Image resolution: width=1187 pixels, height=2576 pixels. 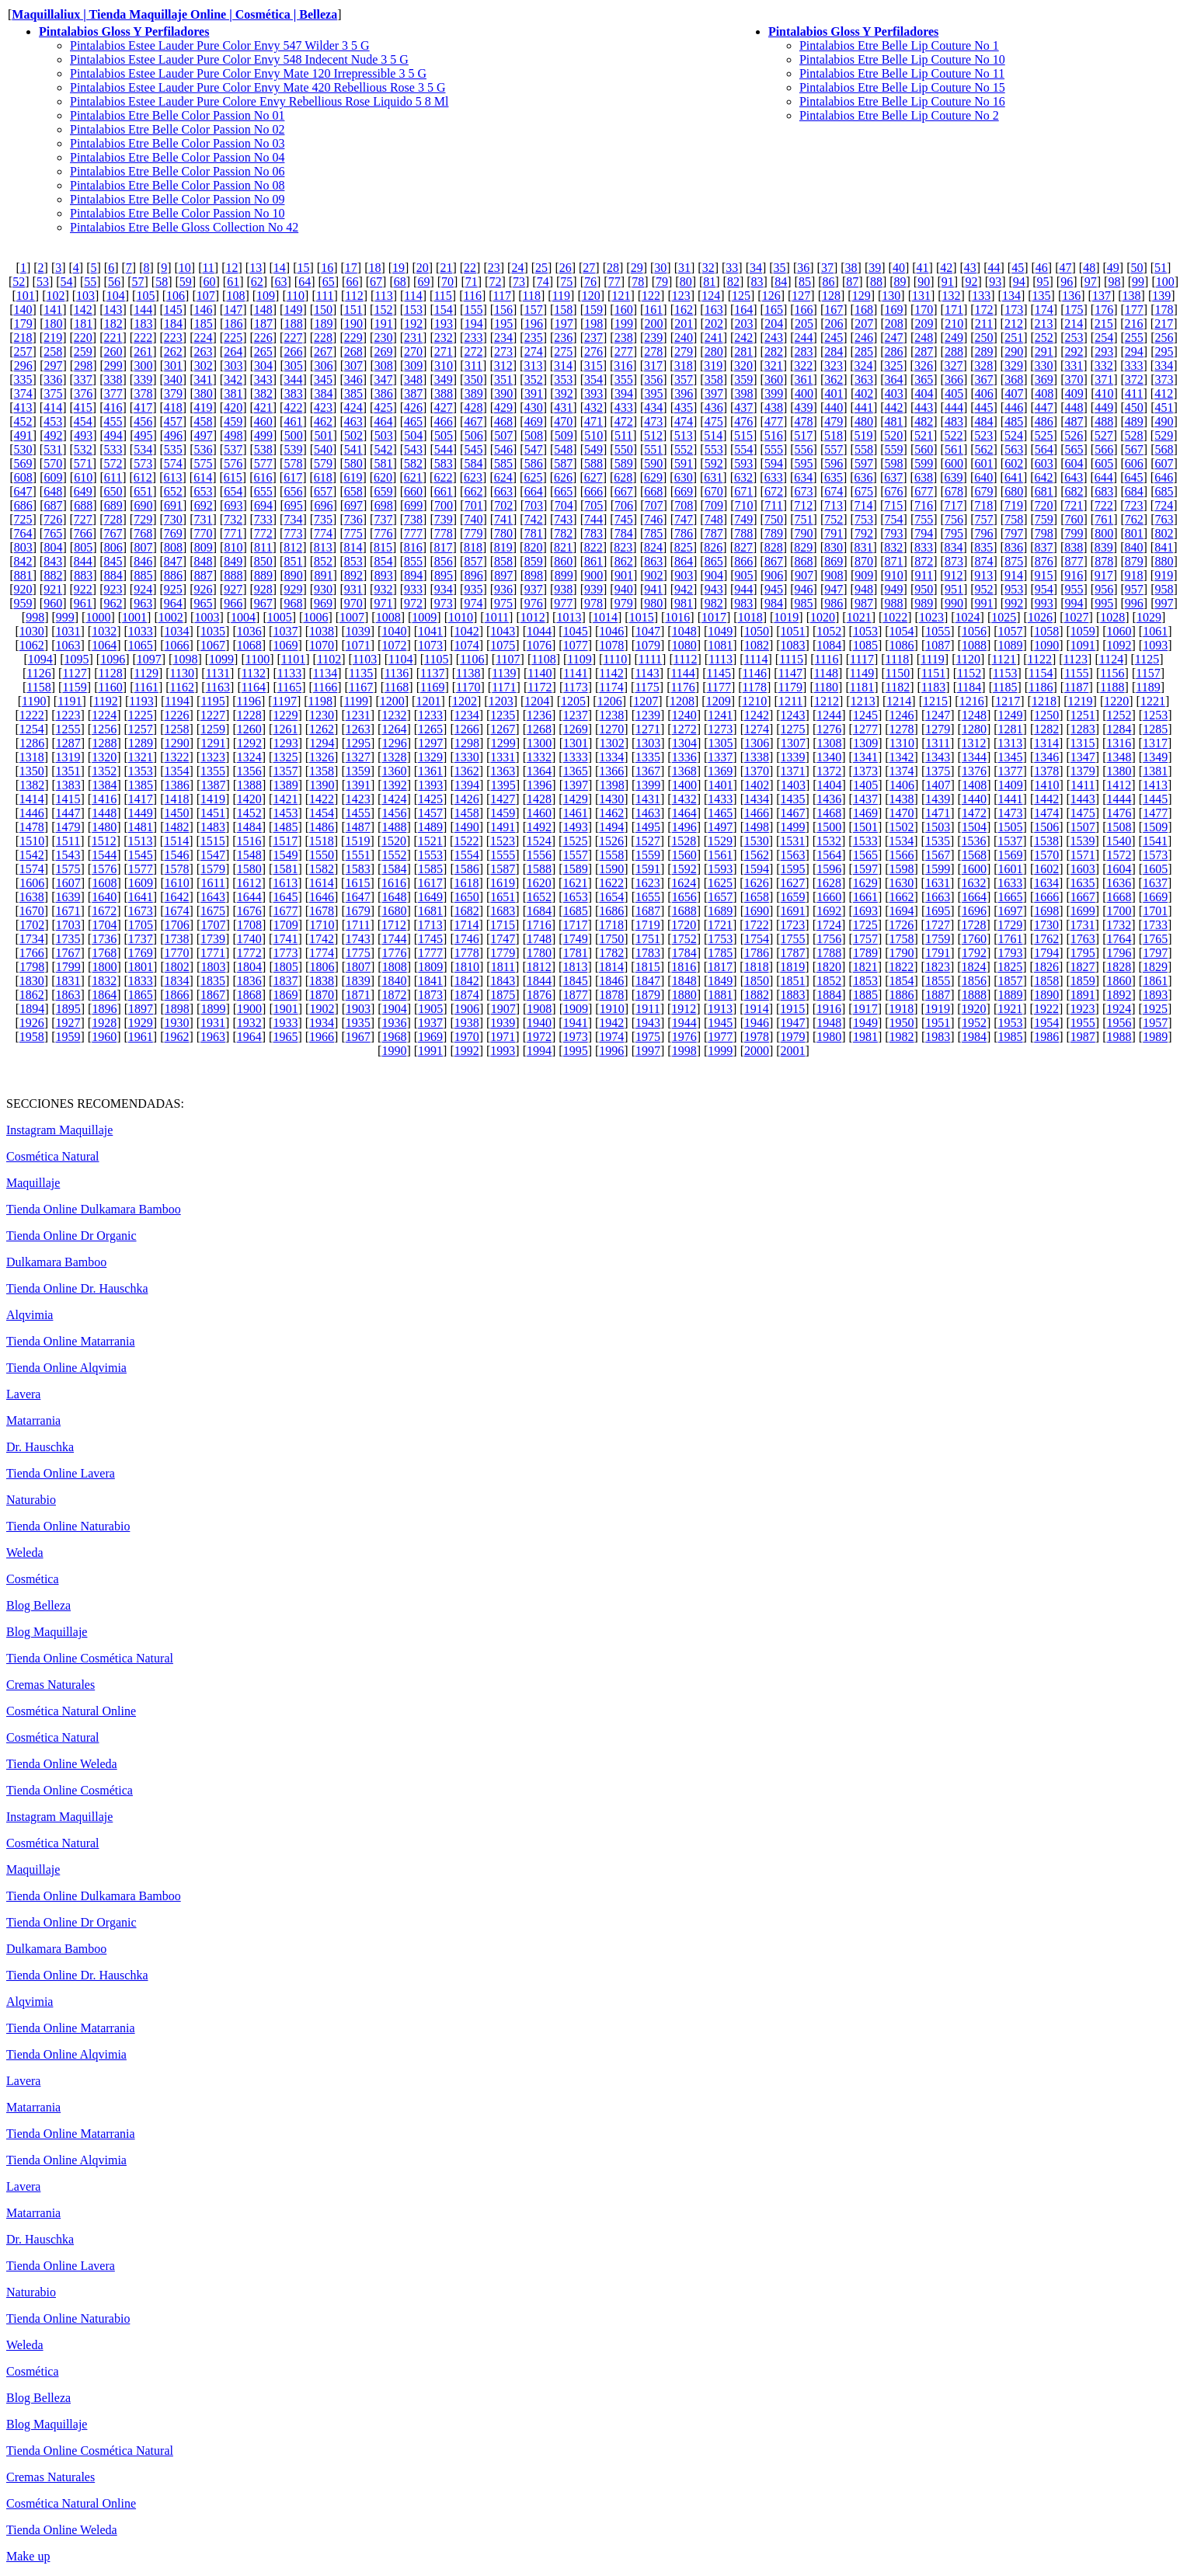 What do you see at coordinates (901, 73) in the screenshot?
I see `Pintalabios Etre Belle Lip Couture No 11` at bounding box center [901, 73].